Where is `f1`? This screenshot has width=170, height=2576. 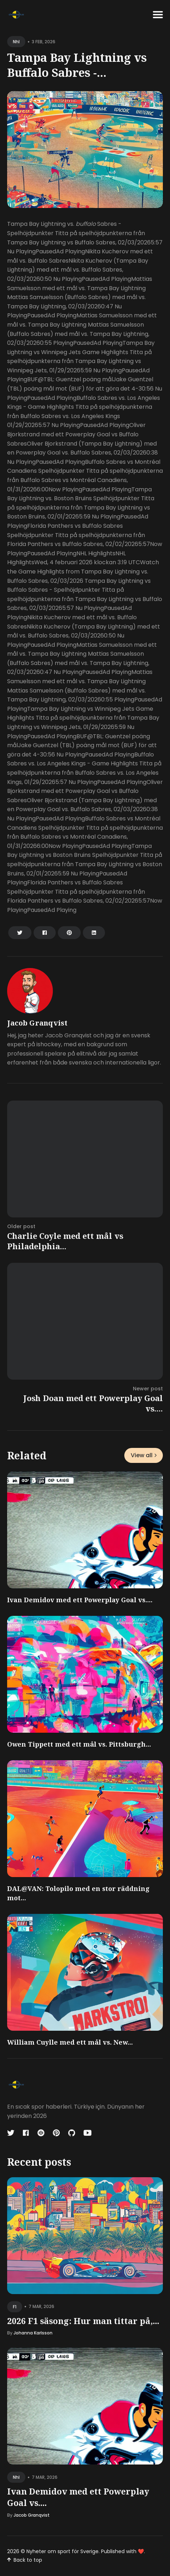
f1 is located at coordinates (14, 2307).